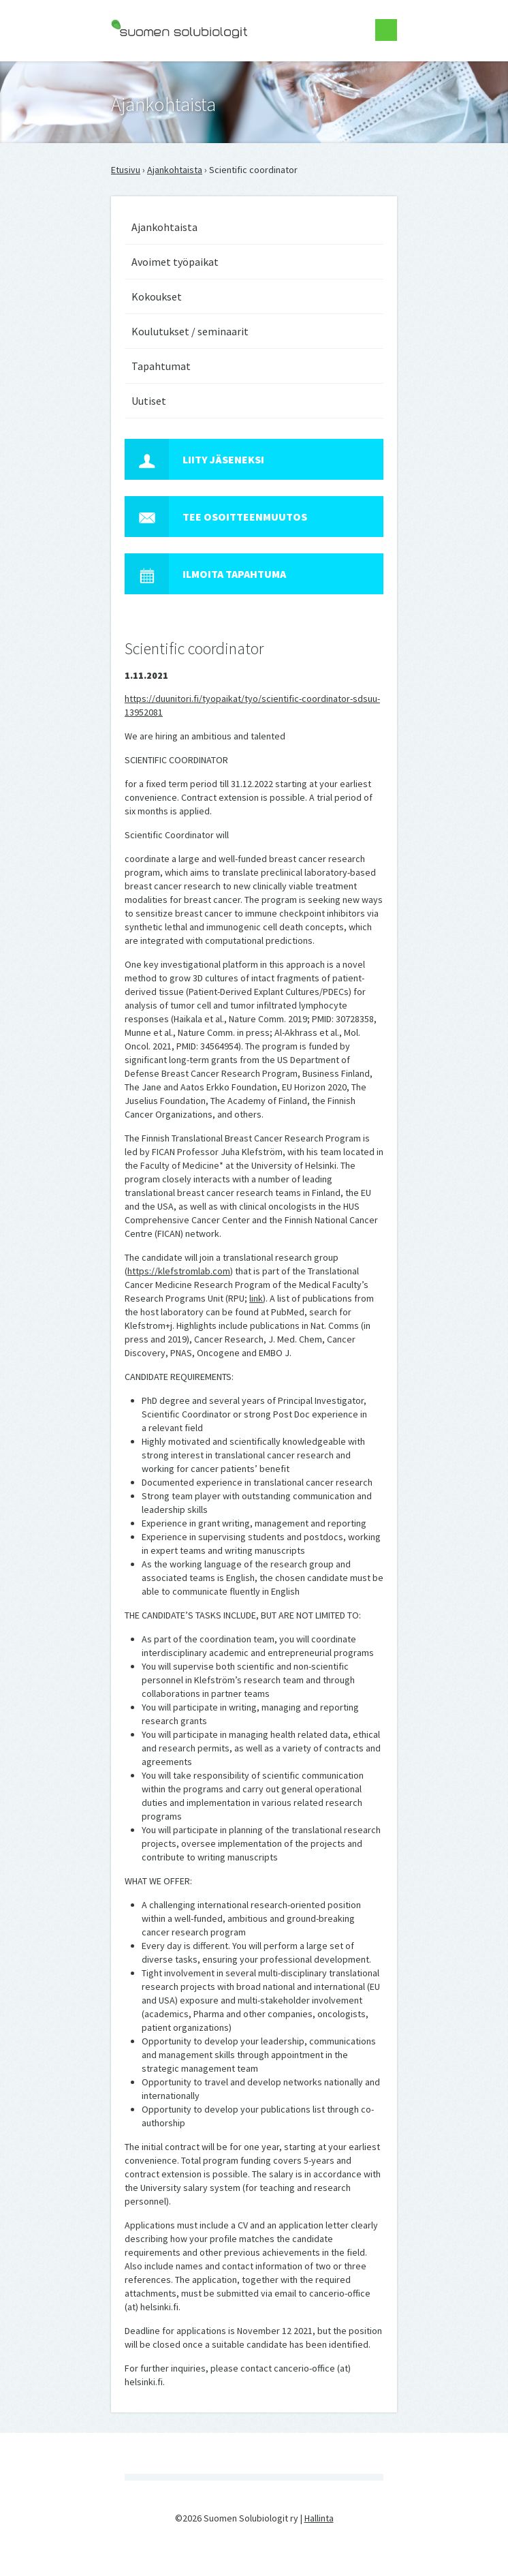  I want to click on Hallinta, so click(319, 2518).